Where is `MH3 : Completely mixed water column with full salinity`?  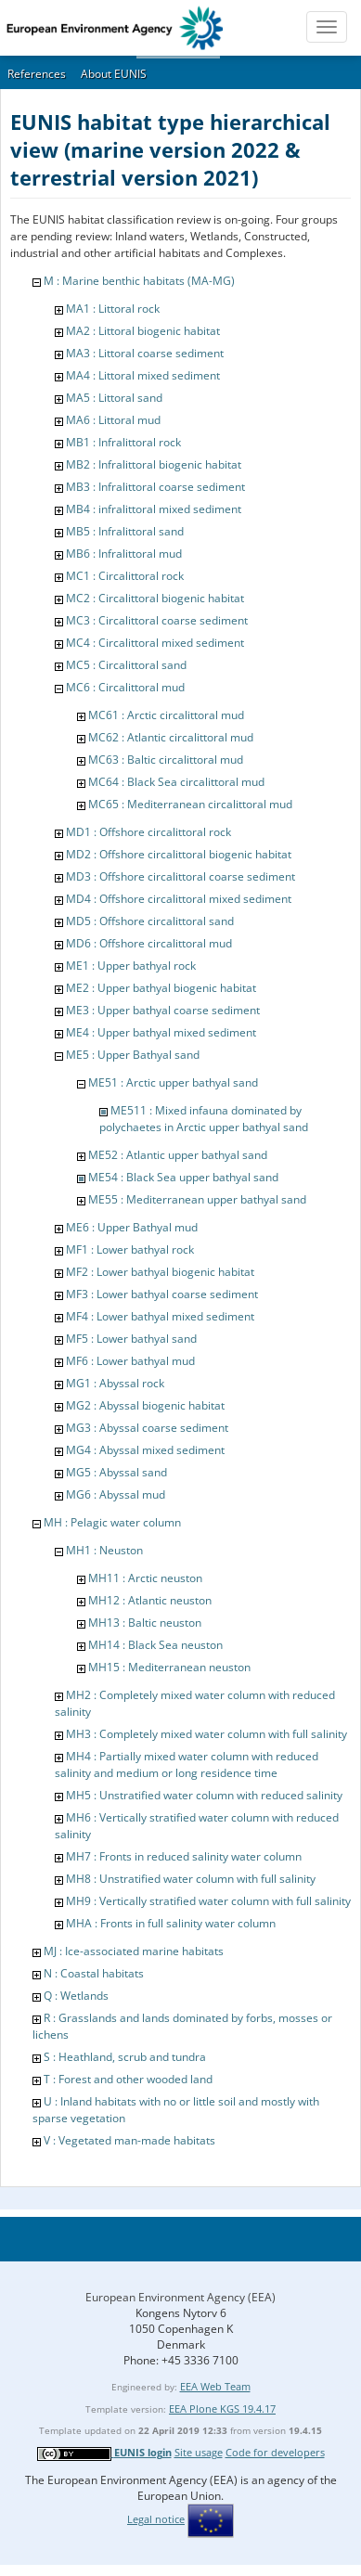
MH3 : Completely mixed water column with full salinity is located at coordinates (206, 1734).